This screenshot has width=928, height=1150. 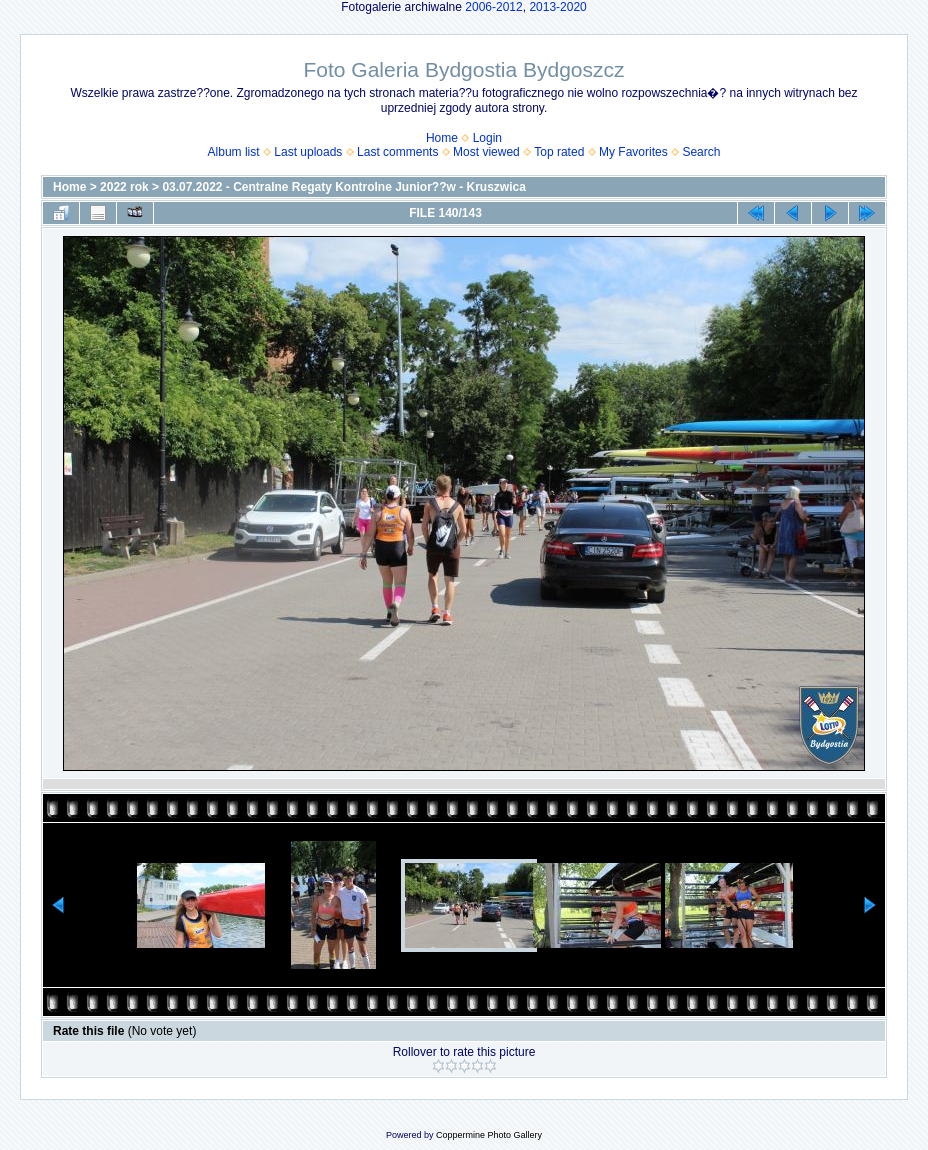 What do you see at coordinates (234, 152) in the screenshot?
I see `Album list` at bounding box center [234, 152].